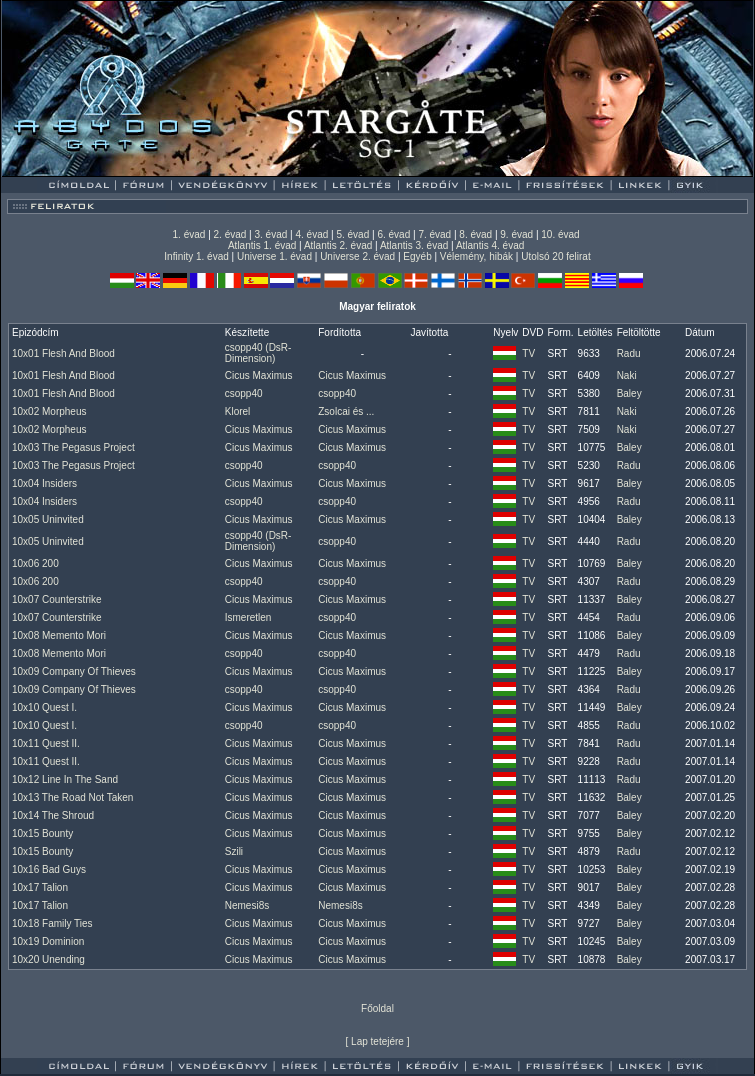 The width and height of the screenshot is (755, 1076). I want to click on 10x10 Quest I., so click(44, 707).